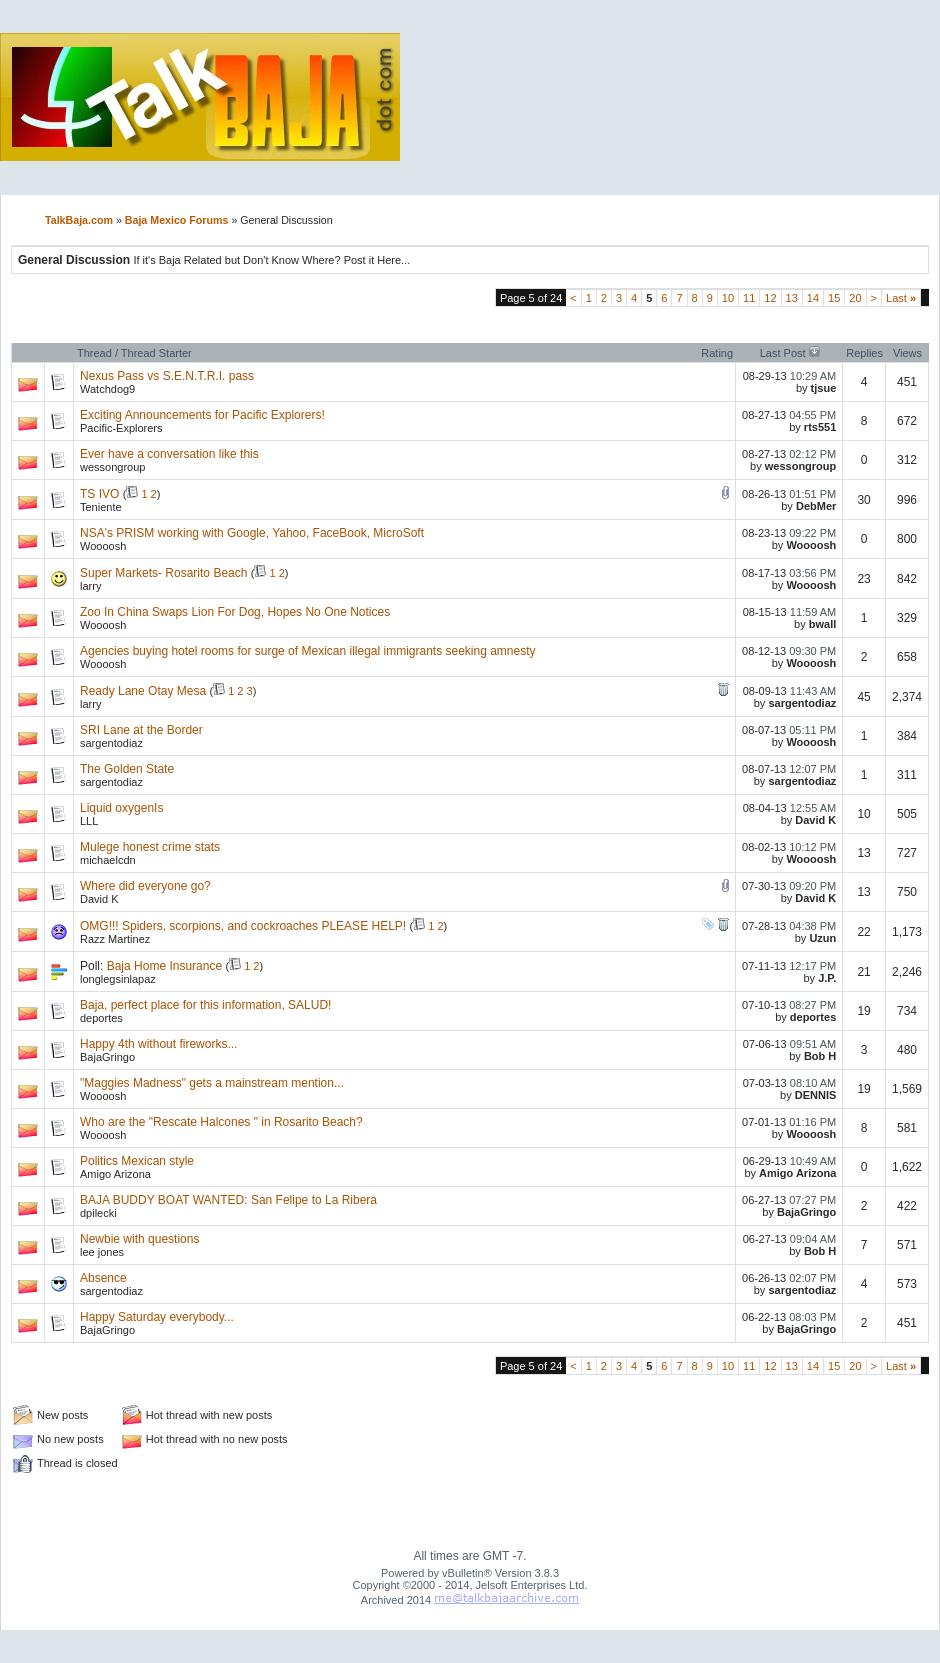 The width and height of the screenshot is (940, 1663). Describe the element at coordinates (143, 691) in the screenshot. I see `Ready Lane Otay Mesa` at that location.